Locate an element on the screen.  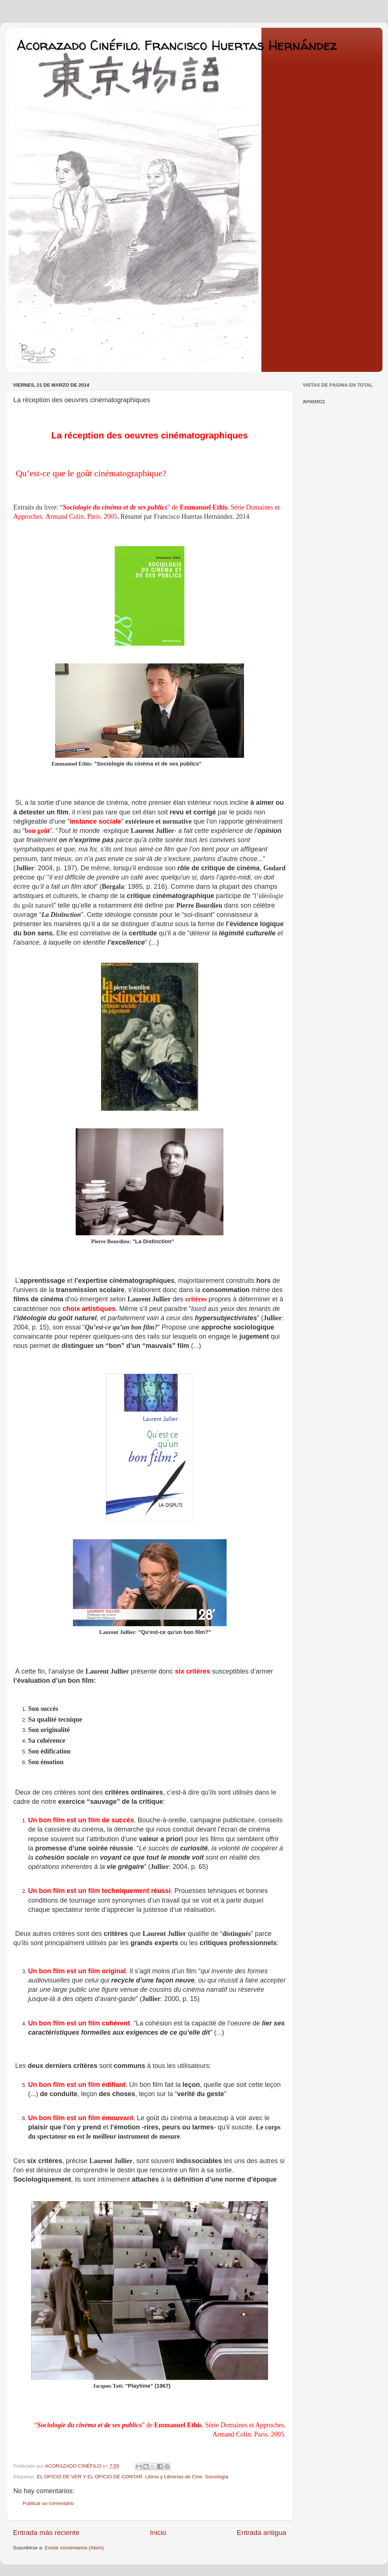
EL OFICIO DE VER Y EL OFICIO DE CONTAR is located at coordinates (90, 2476).